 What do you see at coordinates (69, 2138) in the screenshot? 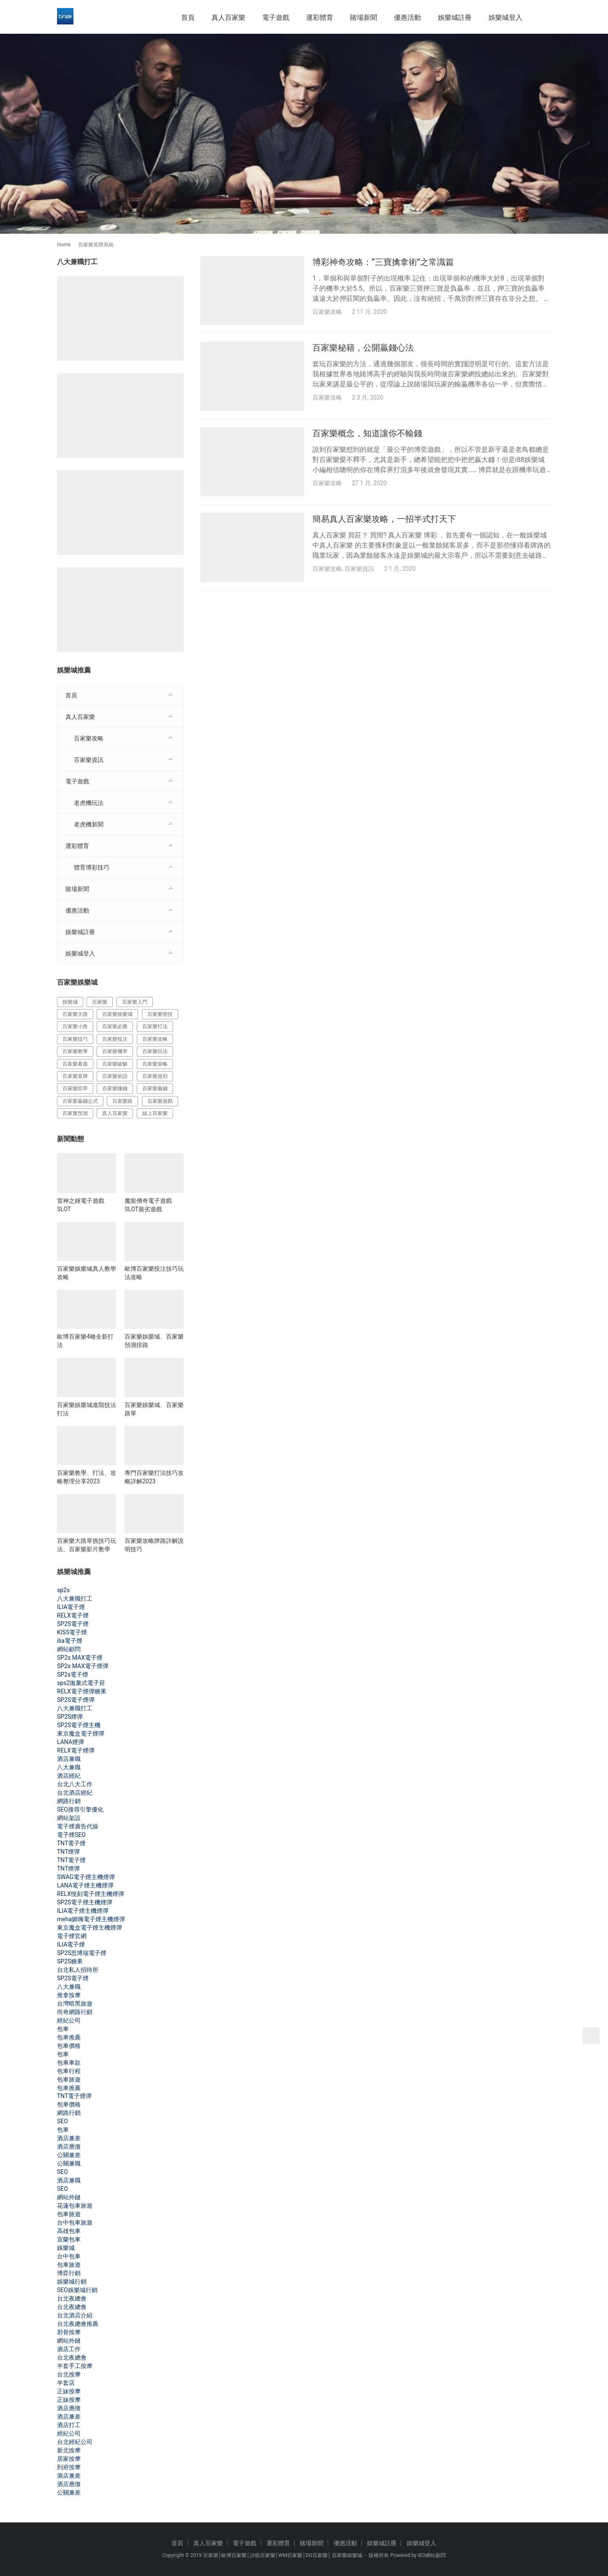
I see `酒店兼差` at bounding box center [69, 2138].